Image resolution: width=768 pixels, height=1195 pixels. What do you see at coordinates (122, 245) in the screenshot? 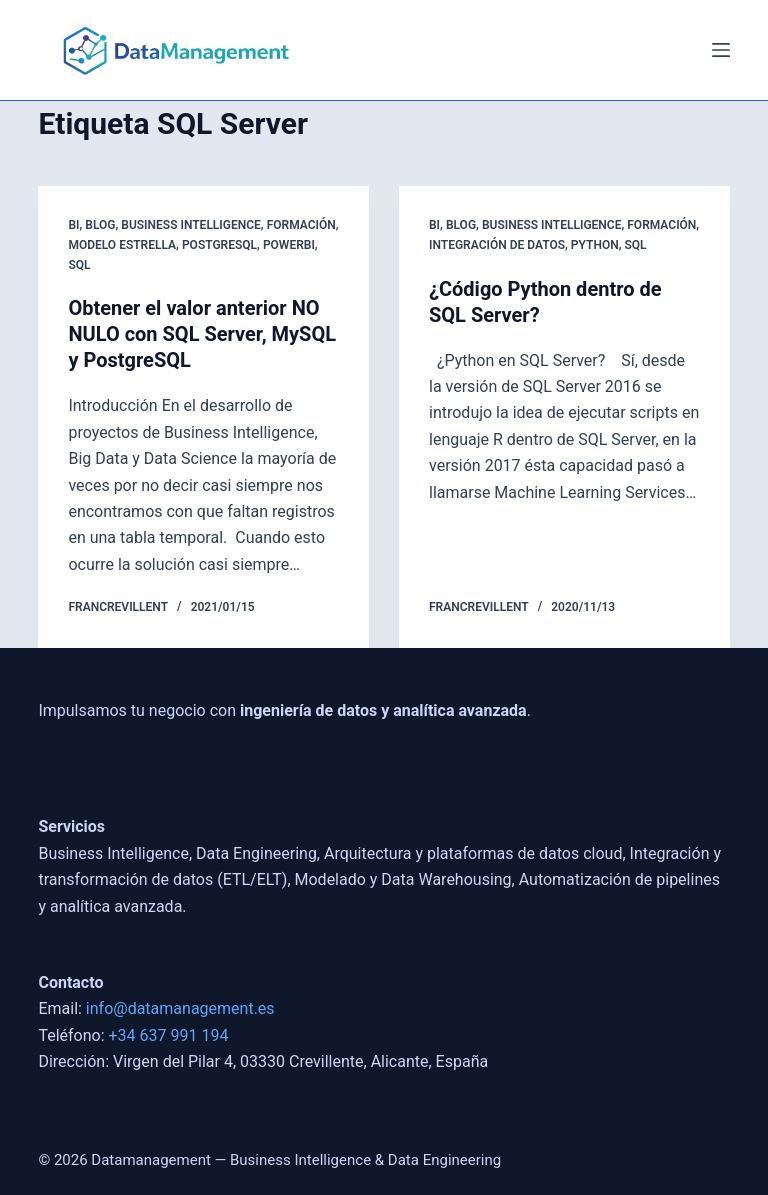
I see `Modelo Estrella` at bounding box center [122, 245].